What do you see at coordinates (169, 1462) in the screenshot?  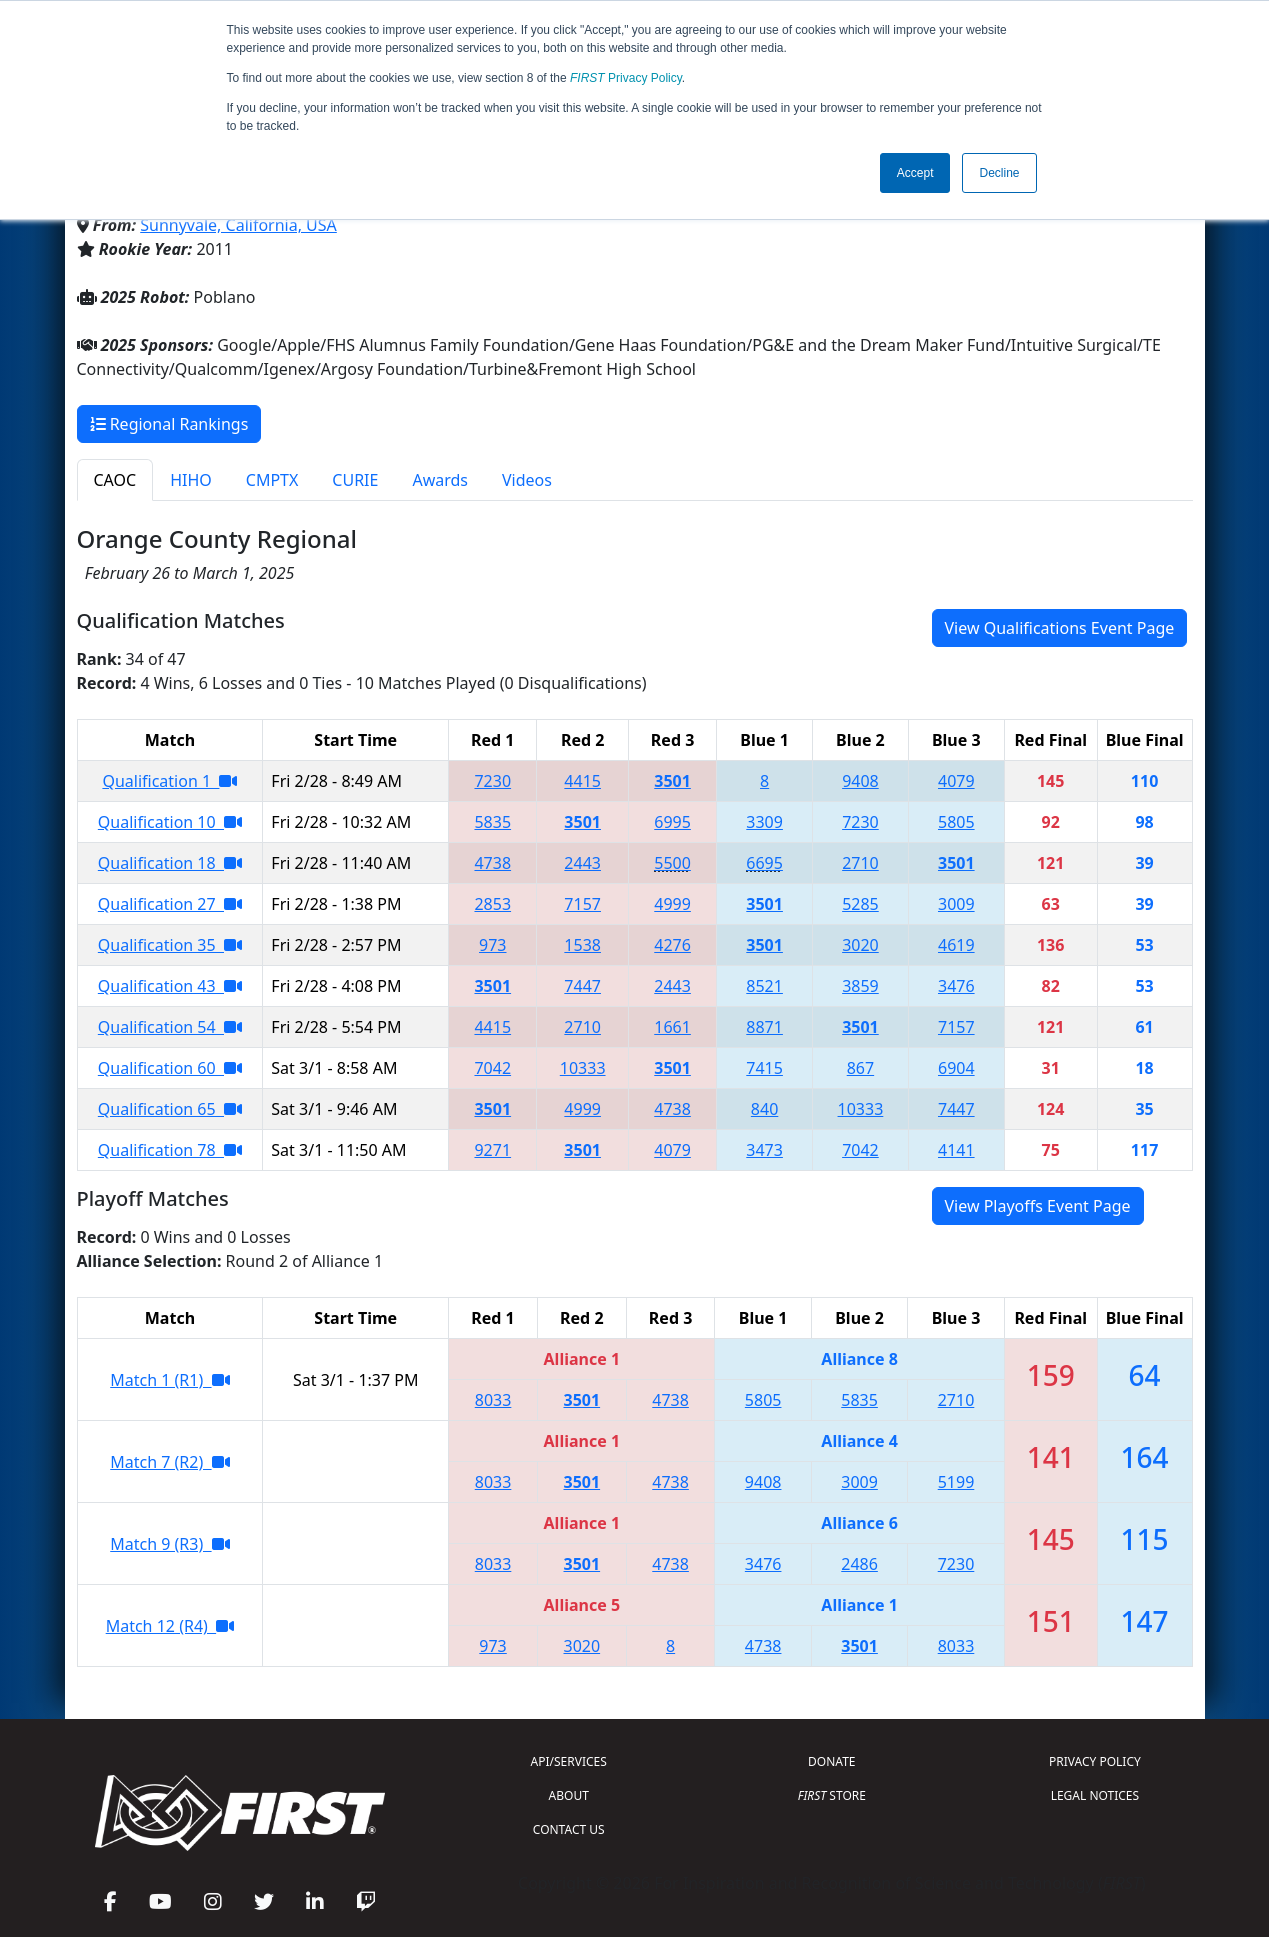 I see `Match 7 (R2)` at bounding box center [169, 1462].